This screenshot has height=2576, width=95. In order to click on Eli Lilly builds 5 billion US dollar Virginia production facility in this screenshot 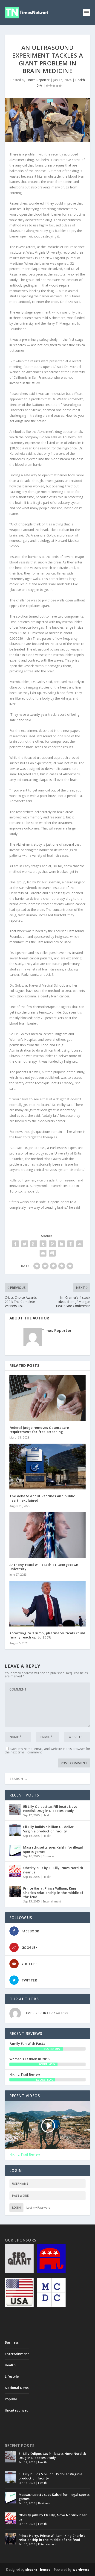, I will do `click(48, 1829)`.